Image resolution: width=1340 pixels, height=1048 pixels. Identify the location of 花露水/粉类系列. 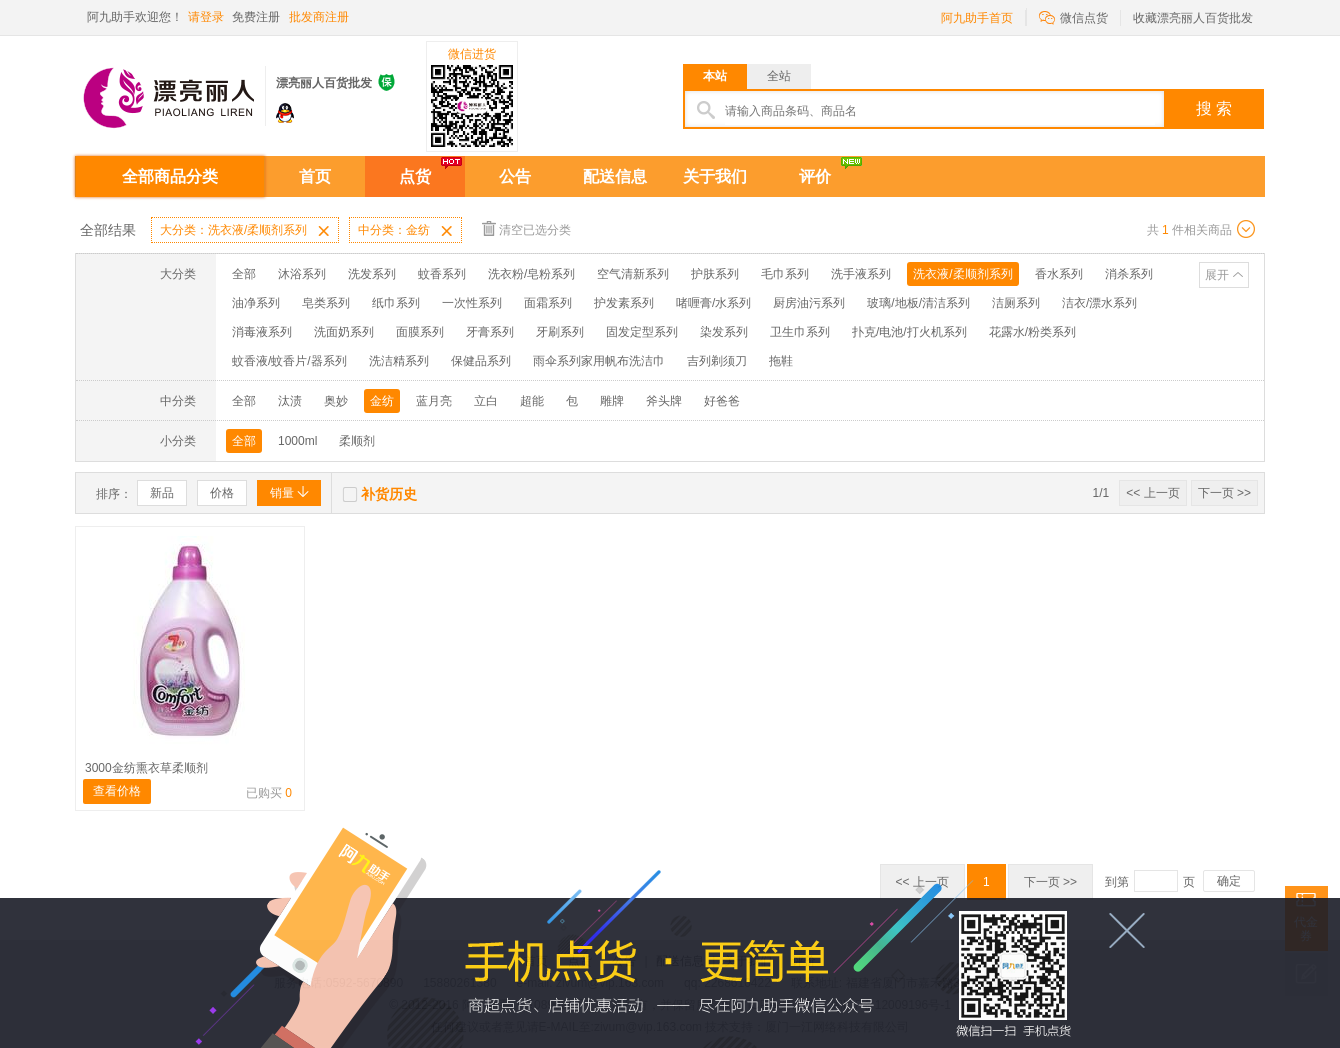
(1032, 332).